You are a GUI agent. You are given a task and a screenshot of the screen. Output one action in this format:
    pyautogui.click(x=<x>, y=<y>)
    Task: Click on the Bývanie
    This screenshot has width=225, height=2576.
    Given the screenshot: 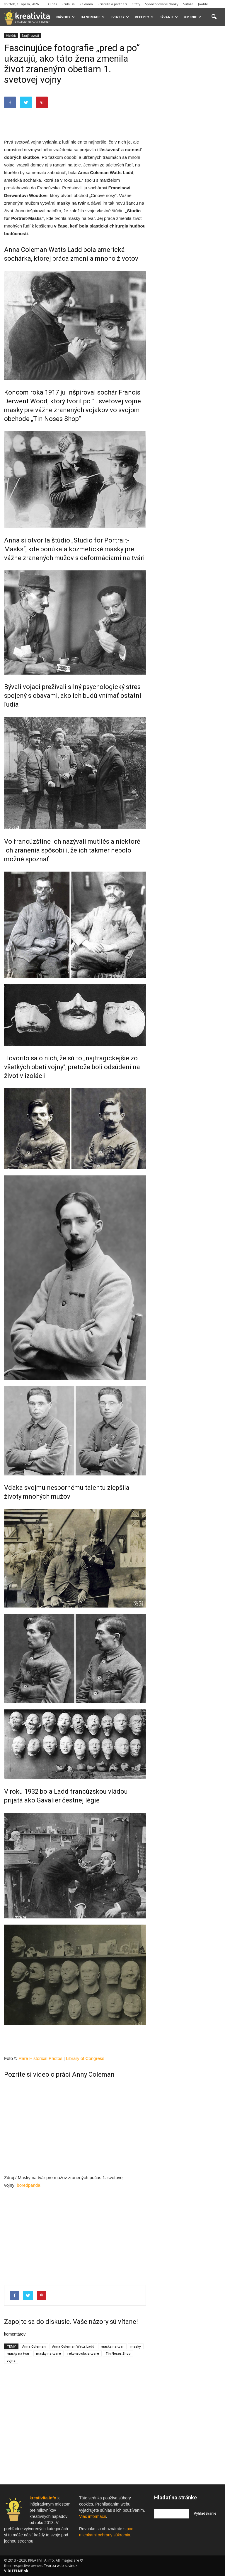 What is the action you would take?
    pyautogui.click(x=168, y=17)
    